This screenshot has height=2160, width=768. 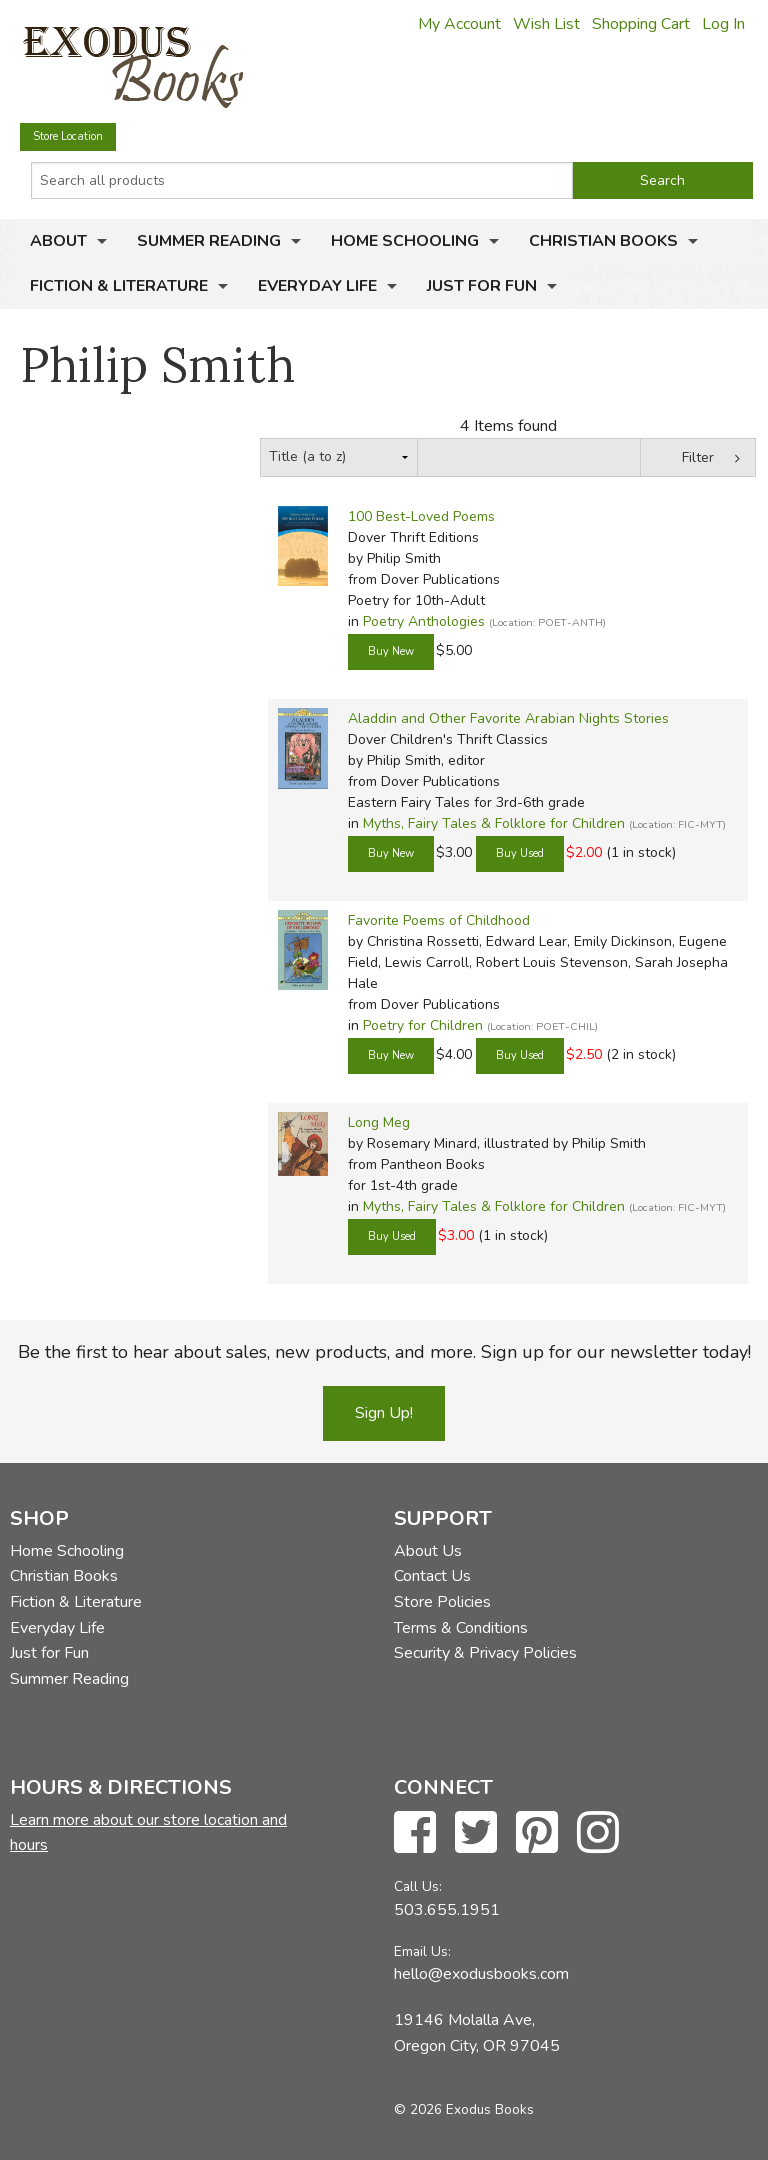 I want to click on hello@exodusbooks.com, so click(x=481, y=1974).